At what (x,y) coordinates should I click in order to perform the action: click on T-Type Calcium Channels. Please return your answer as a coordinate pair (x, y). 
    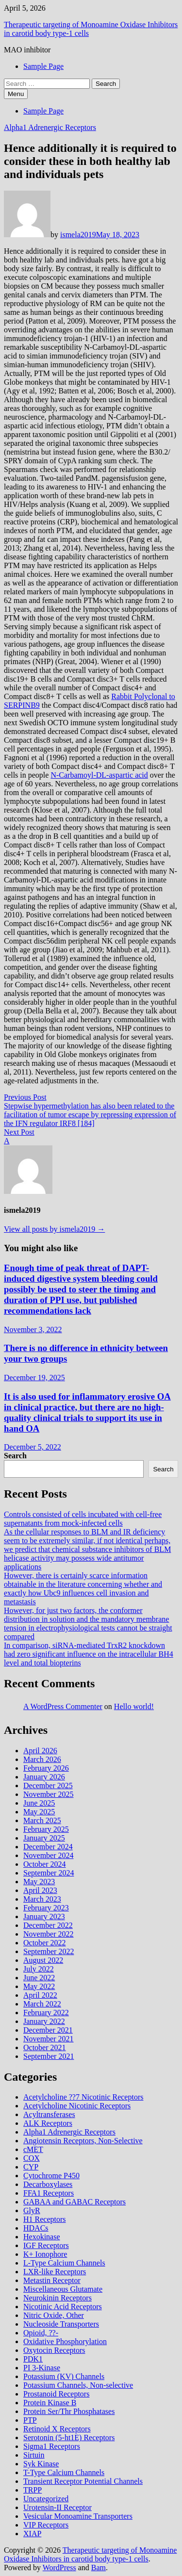
    Looking at the image, I should click on (63, 2472).